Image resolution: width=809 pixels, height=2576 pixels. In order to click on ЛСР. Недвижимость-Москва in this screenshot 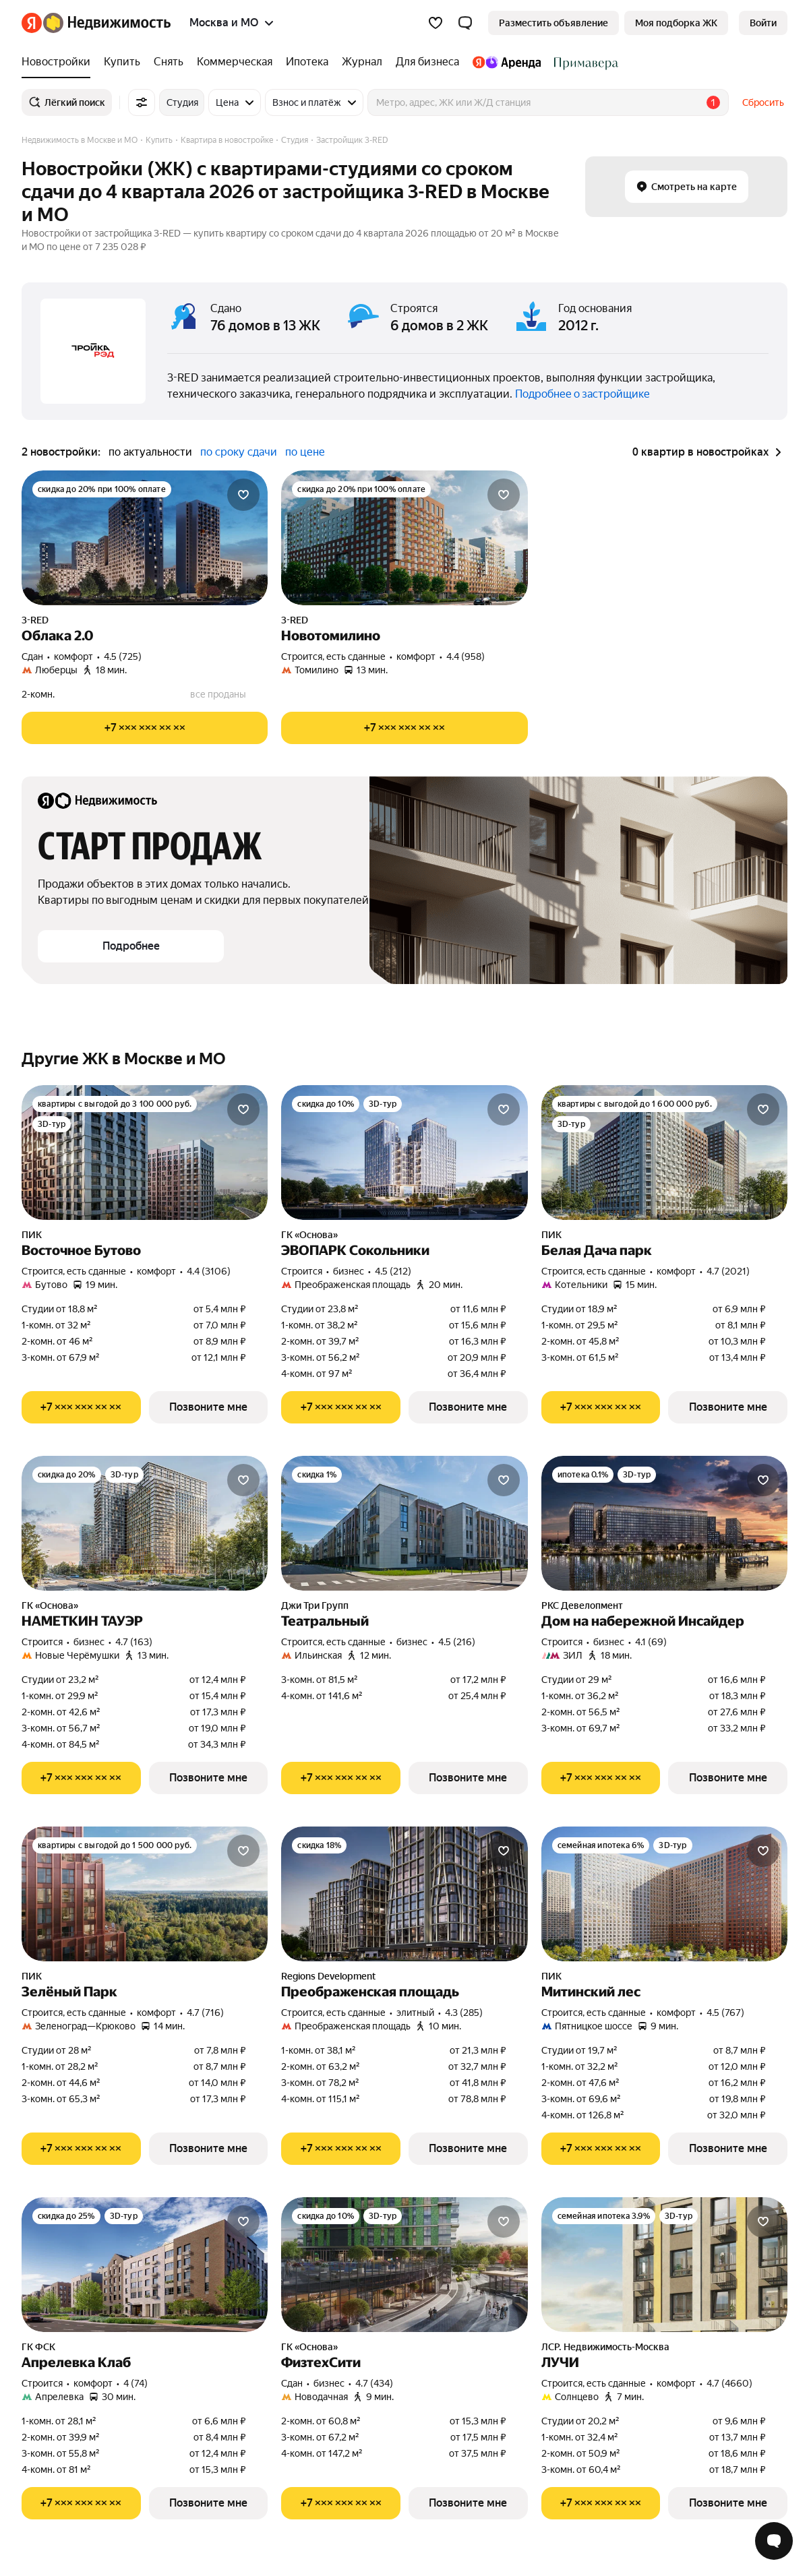, I will do `click(605, 2346)`.